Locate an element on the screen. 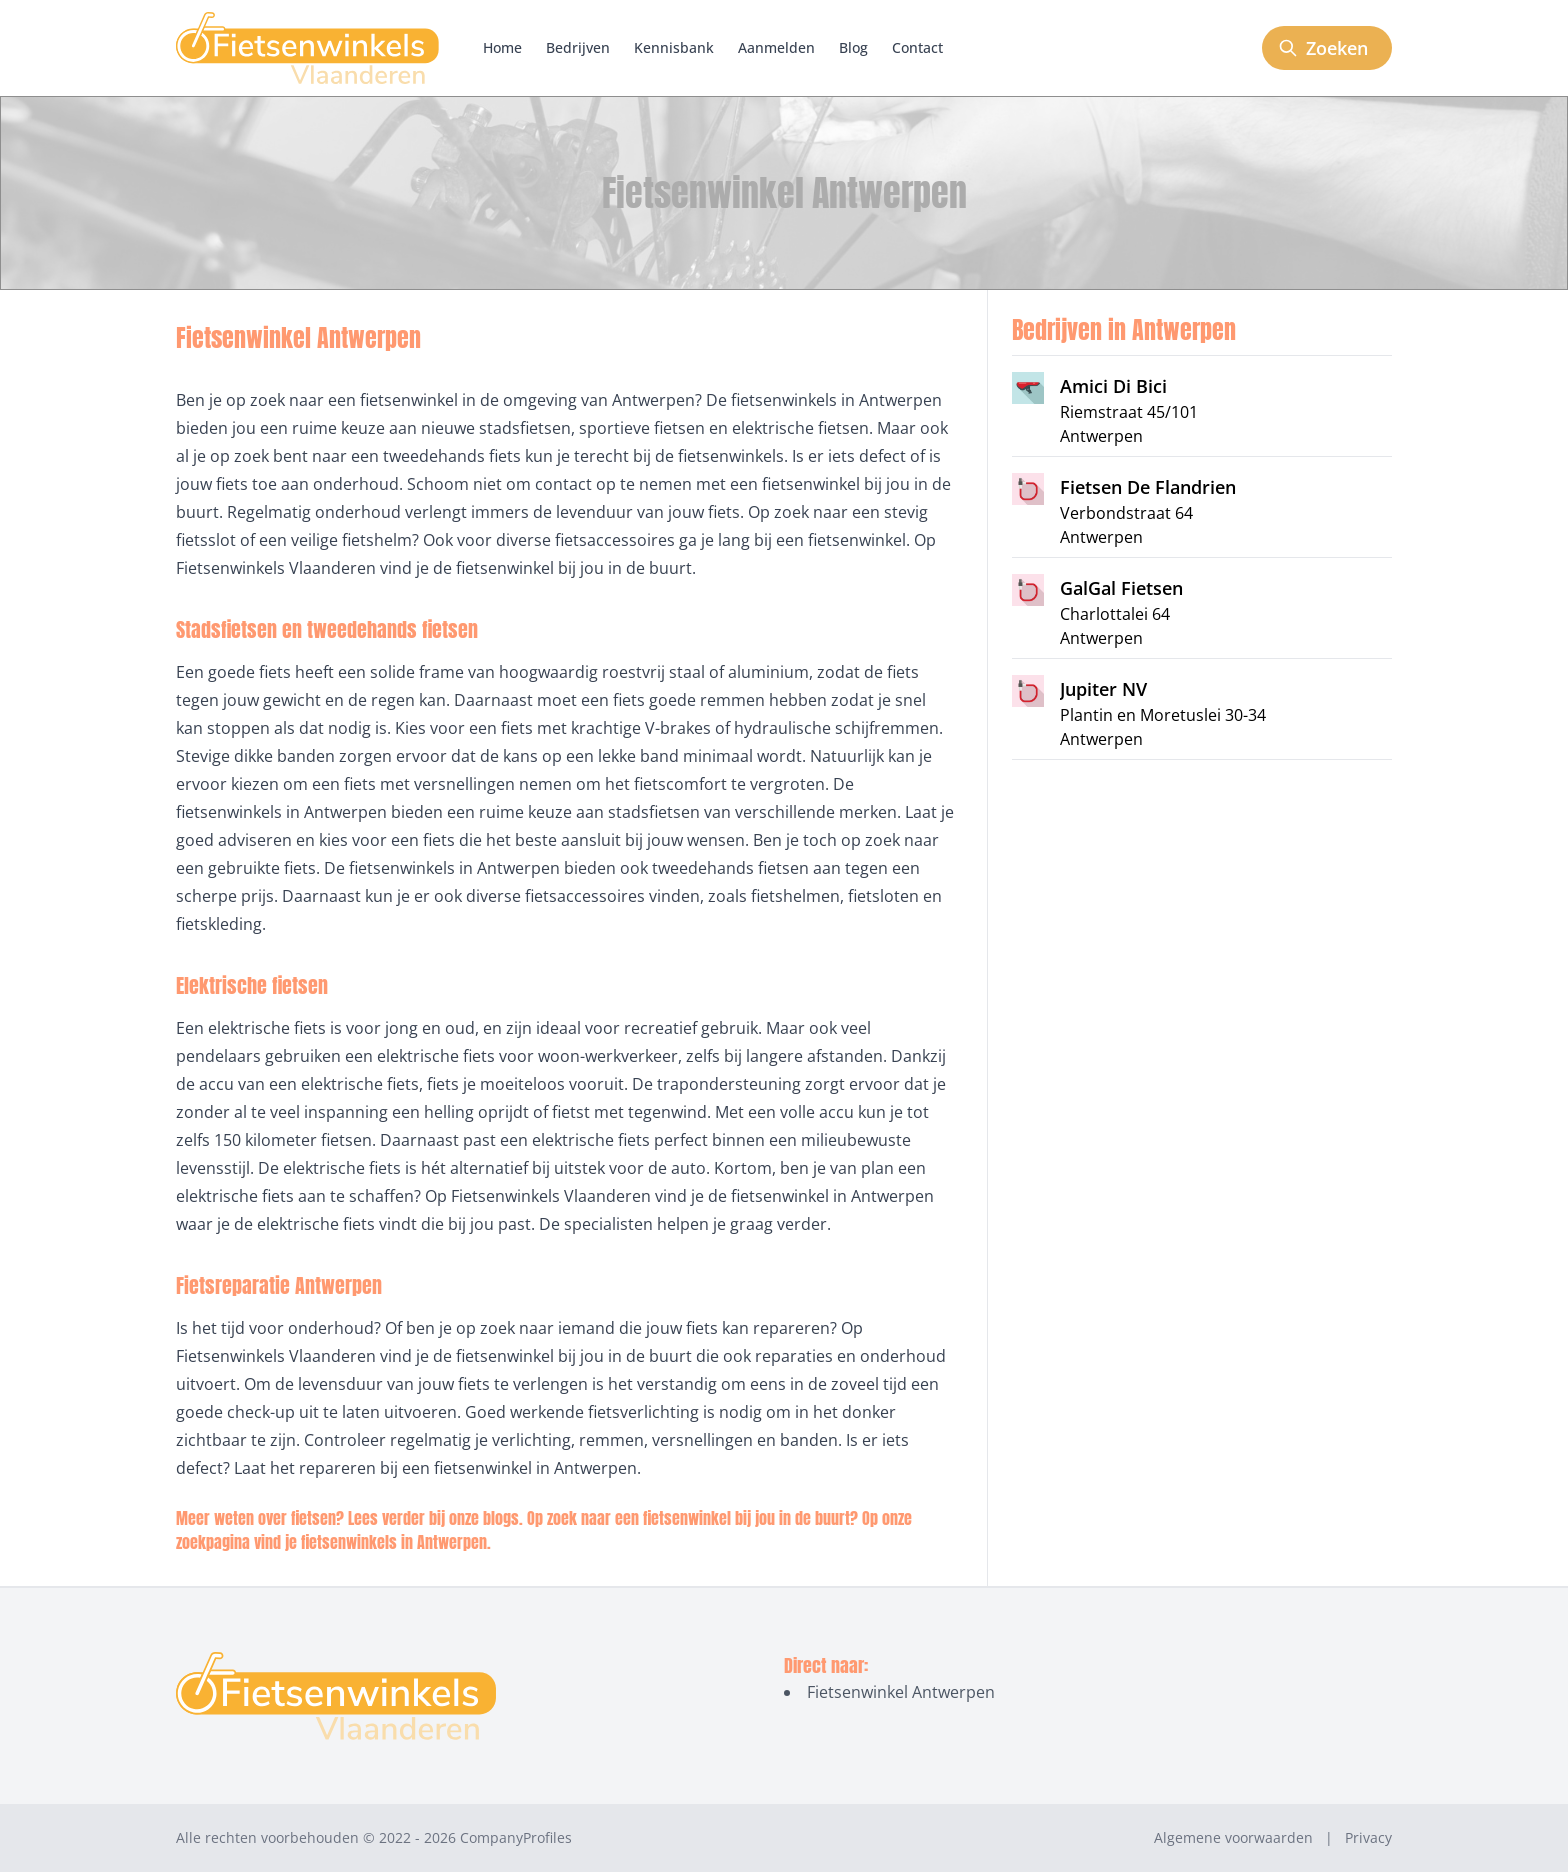  Fietsen De Flandrien is located at coordinates (1148, 487).